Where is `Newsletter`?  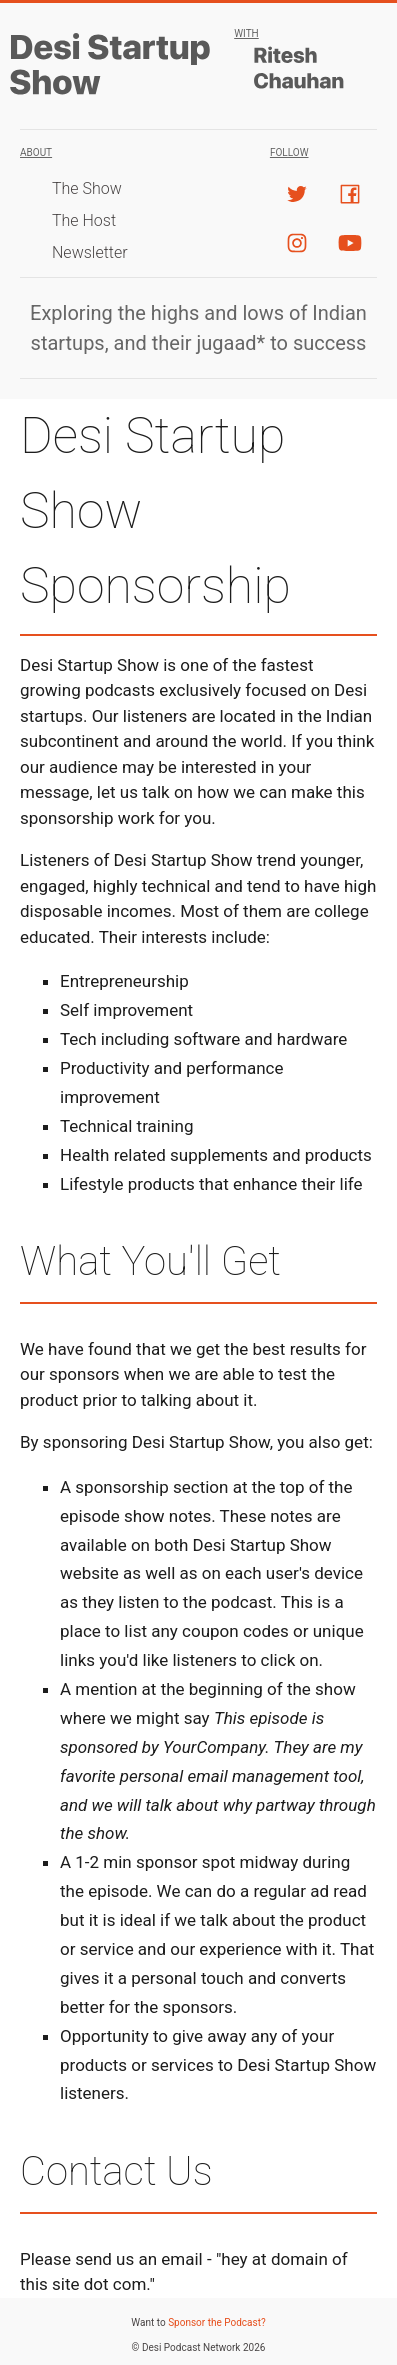 Newsletter is located at coordinates (90, 252).